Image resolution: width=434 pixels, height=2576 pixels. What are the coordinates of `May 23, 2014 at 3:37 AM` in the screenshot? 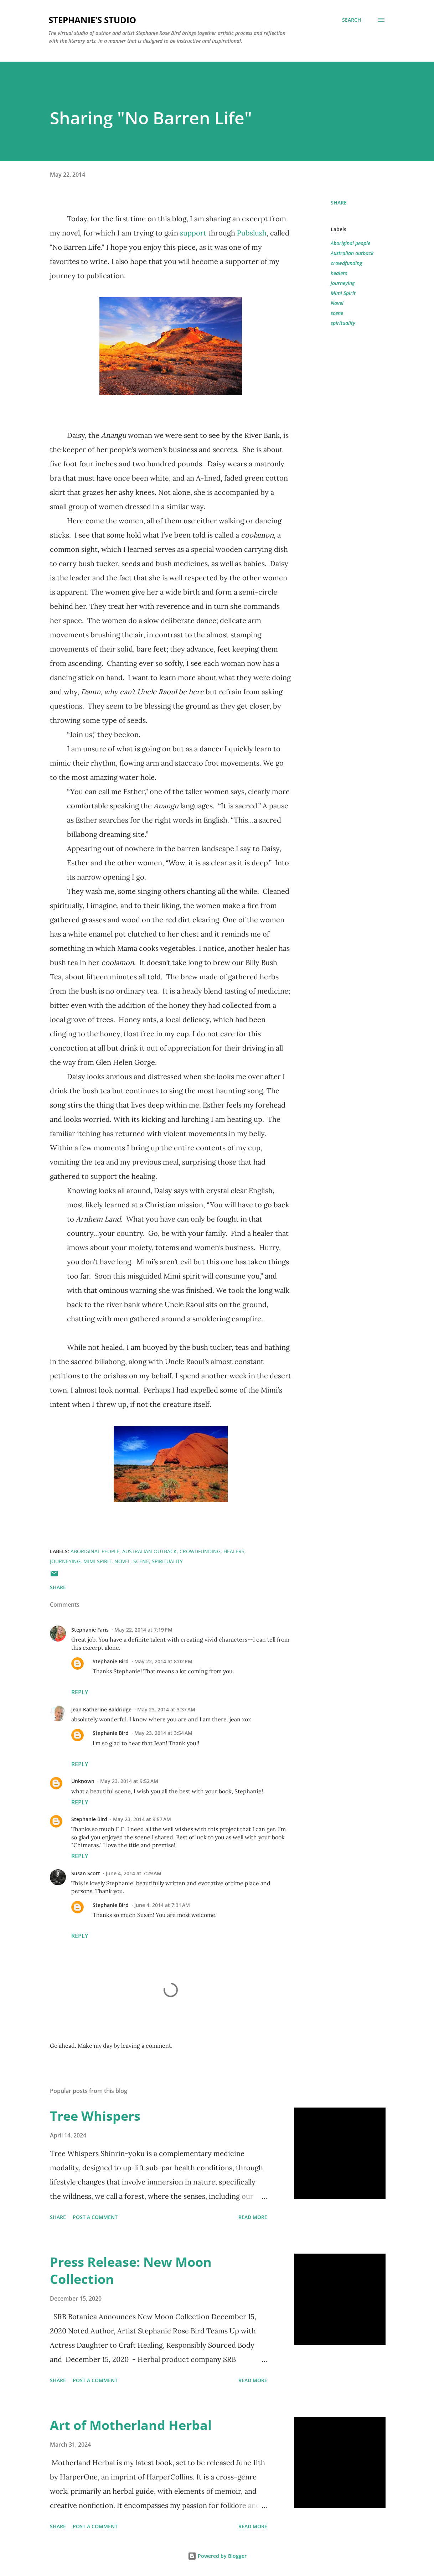 It's located at (166, 1709).